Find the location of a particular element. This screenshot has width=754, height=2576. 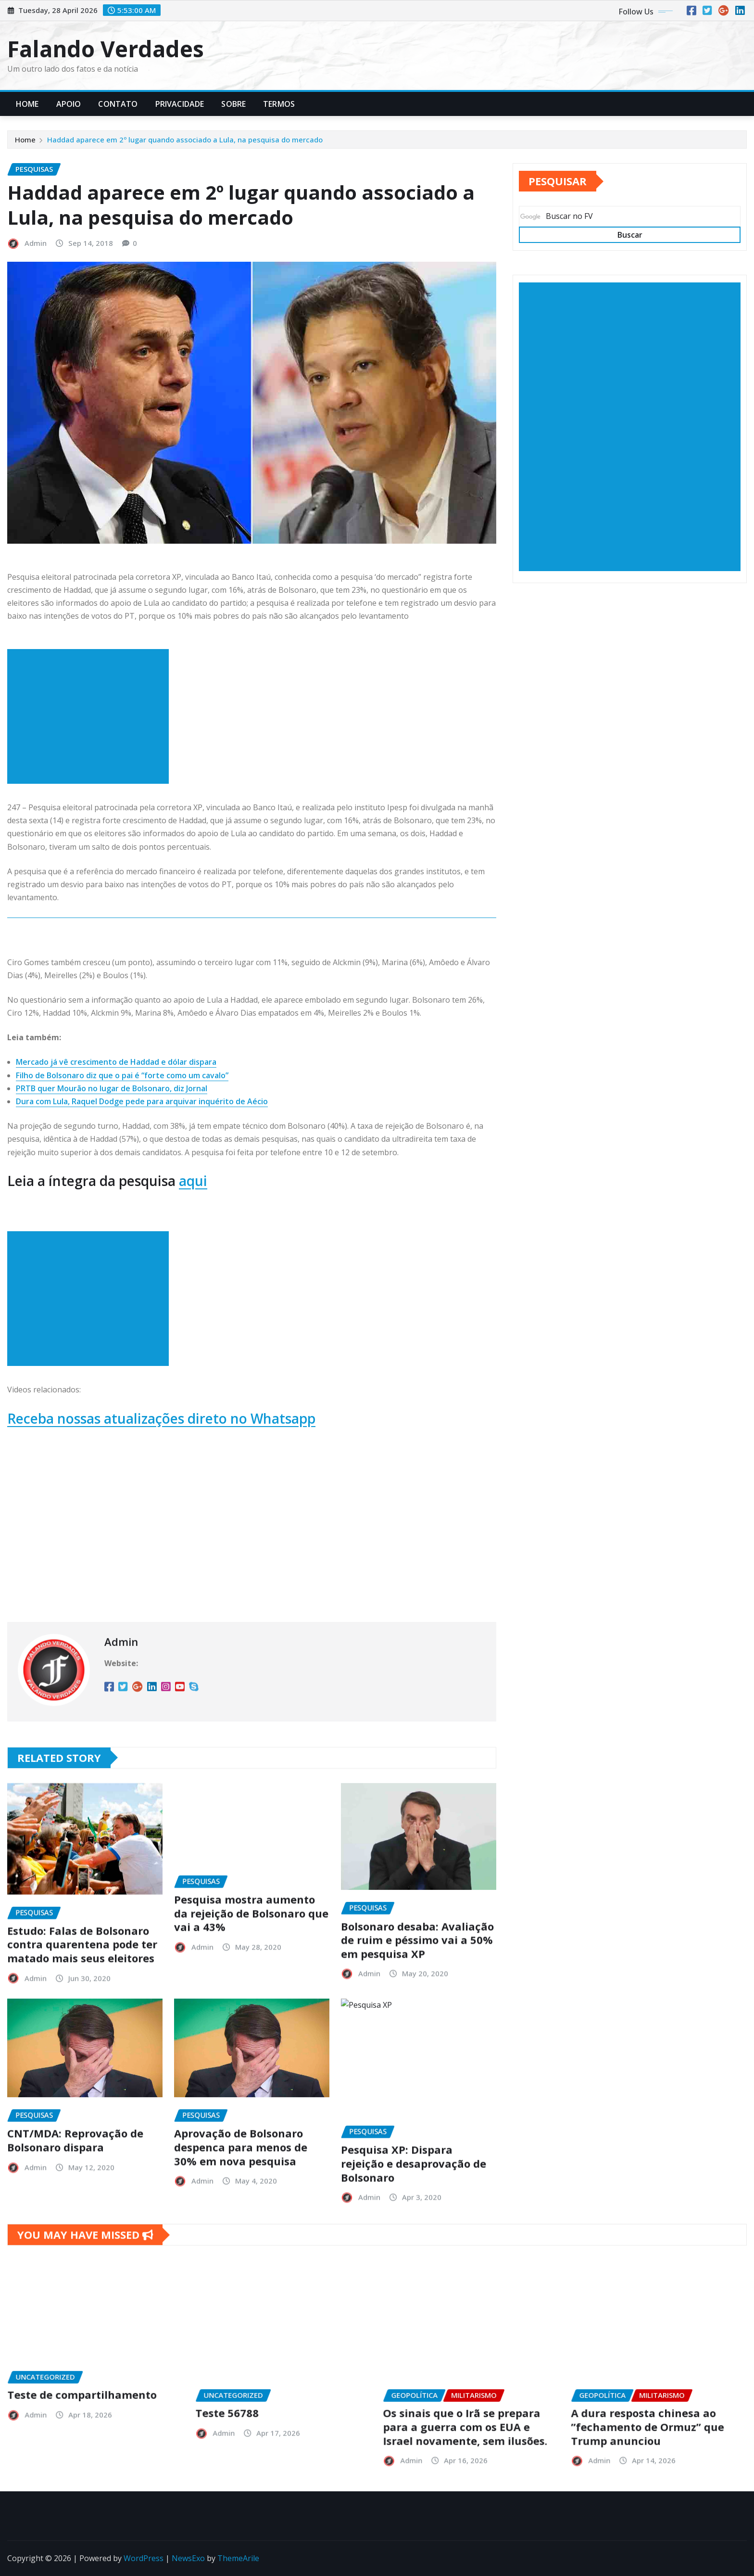

Dura com Lula, Raquel Dodge pede para arquivar inquérito de Aécio is located at coordinates (142, 1101).